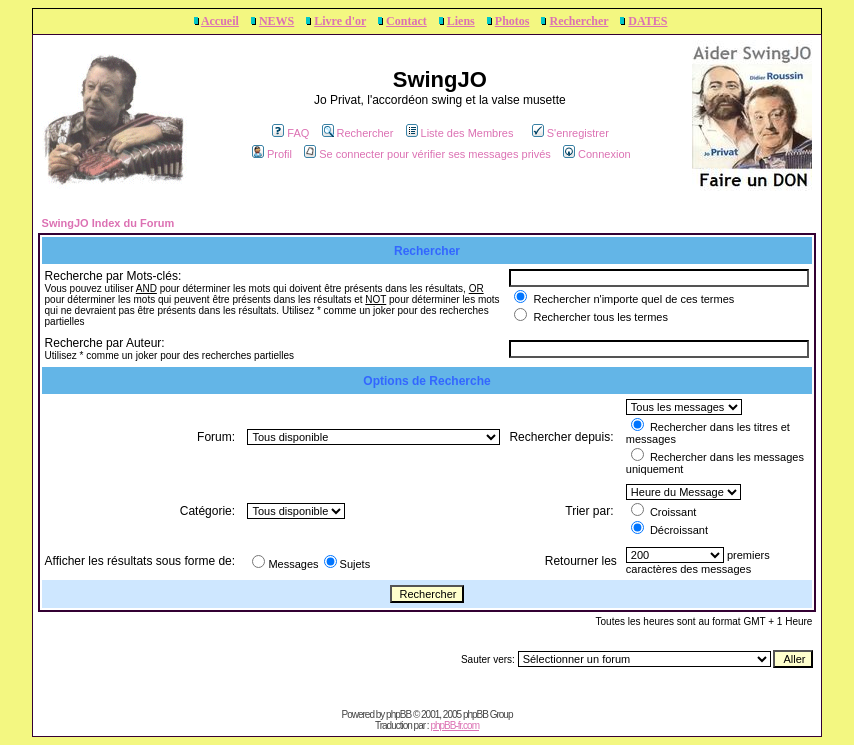 The image size is (854, 745). I want to click on Rechercher, so click(578, 21).